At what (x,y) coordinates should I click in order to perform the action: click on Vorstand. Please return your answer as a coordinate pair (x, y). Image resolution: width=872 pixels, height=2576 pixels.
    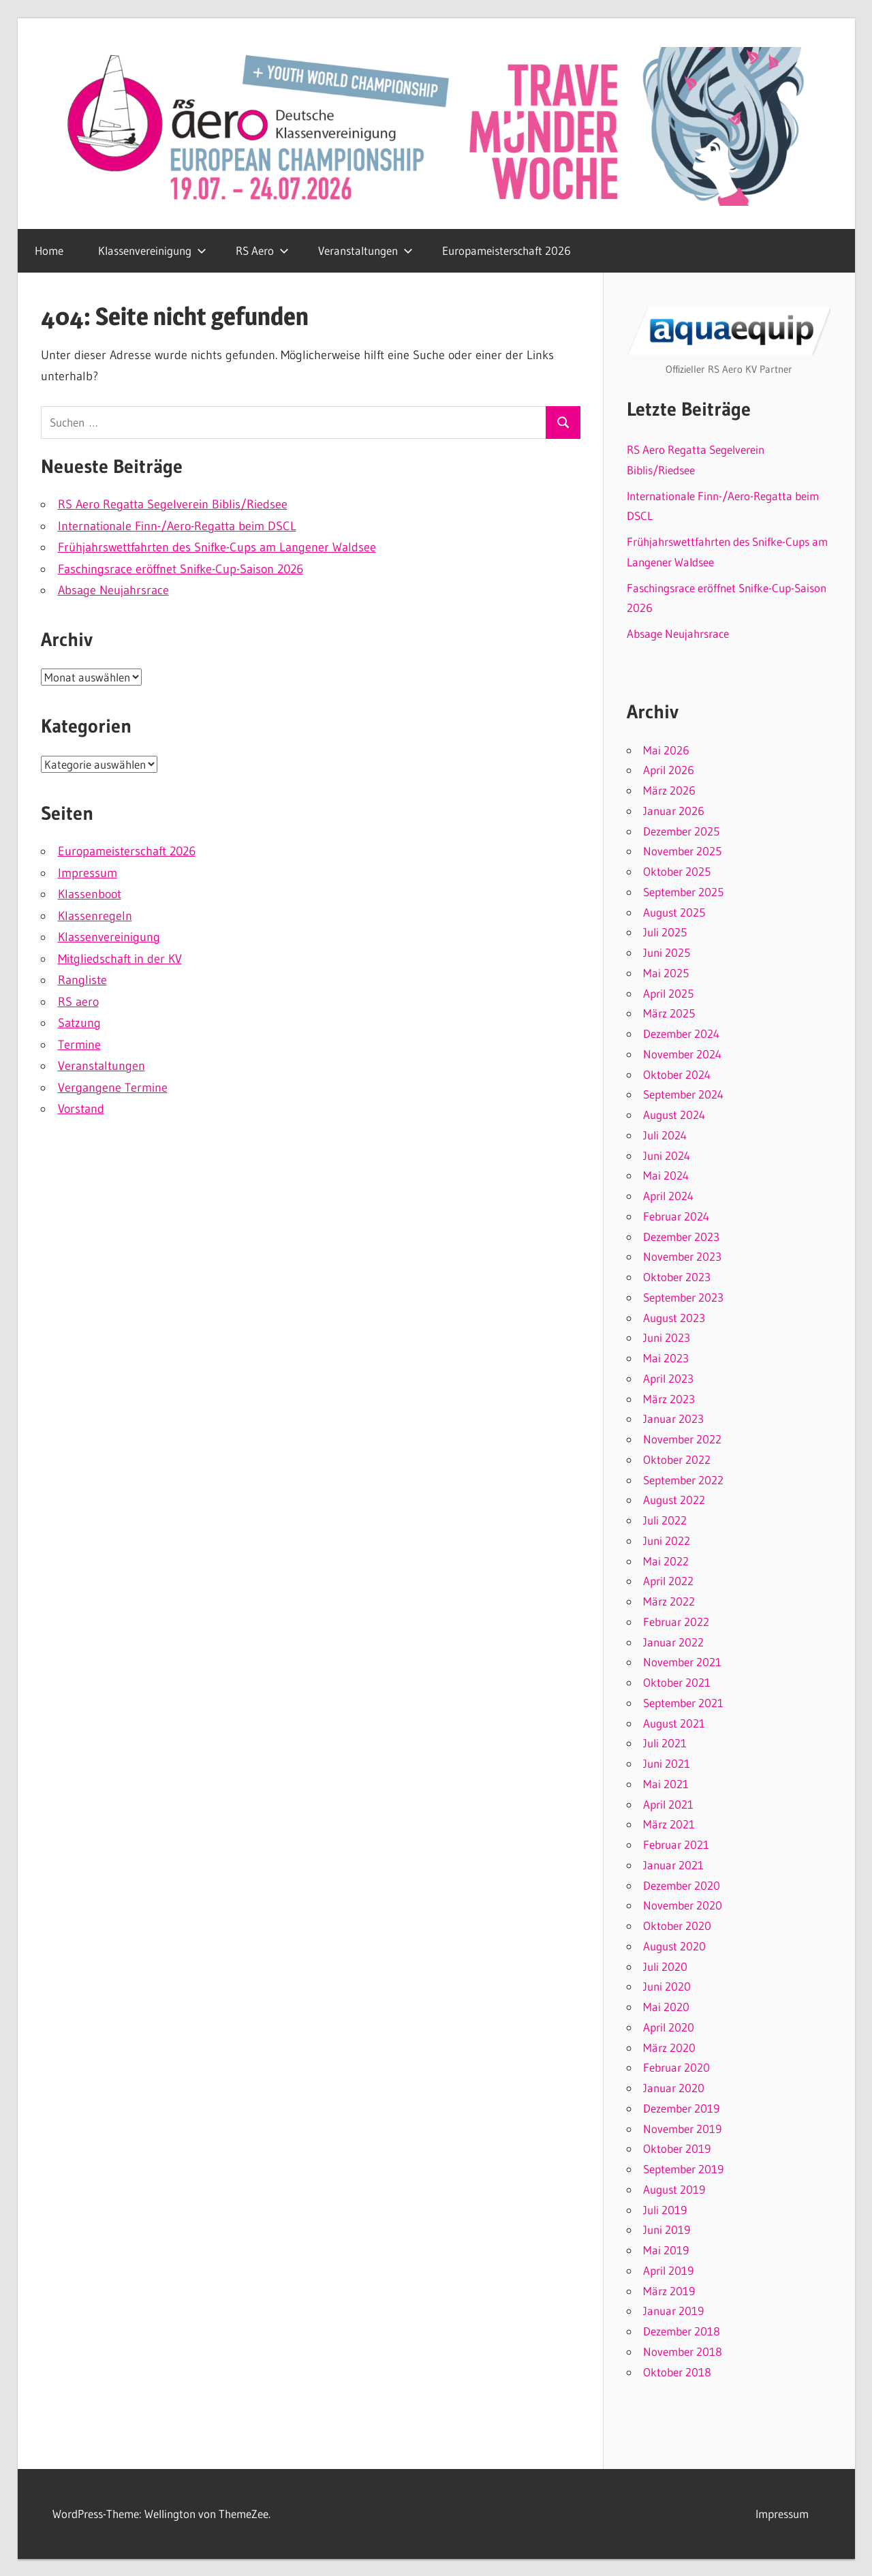
    Looking at the image, I should click on (81, 1108).